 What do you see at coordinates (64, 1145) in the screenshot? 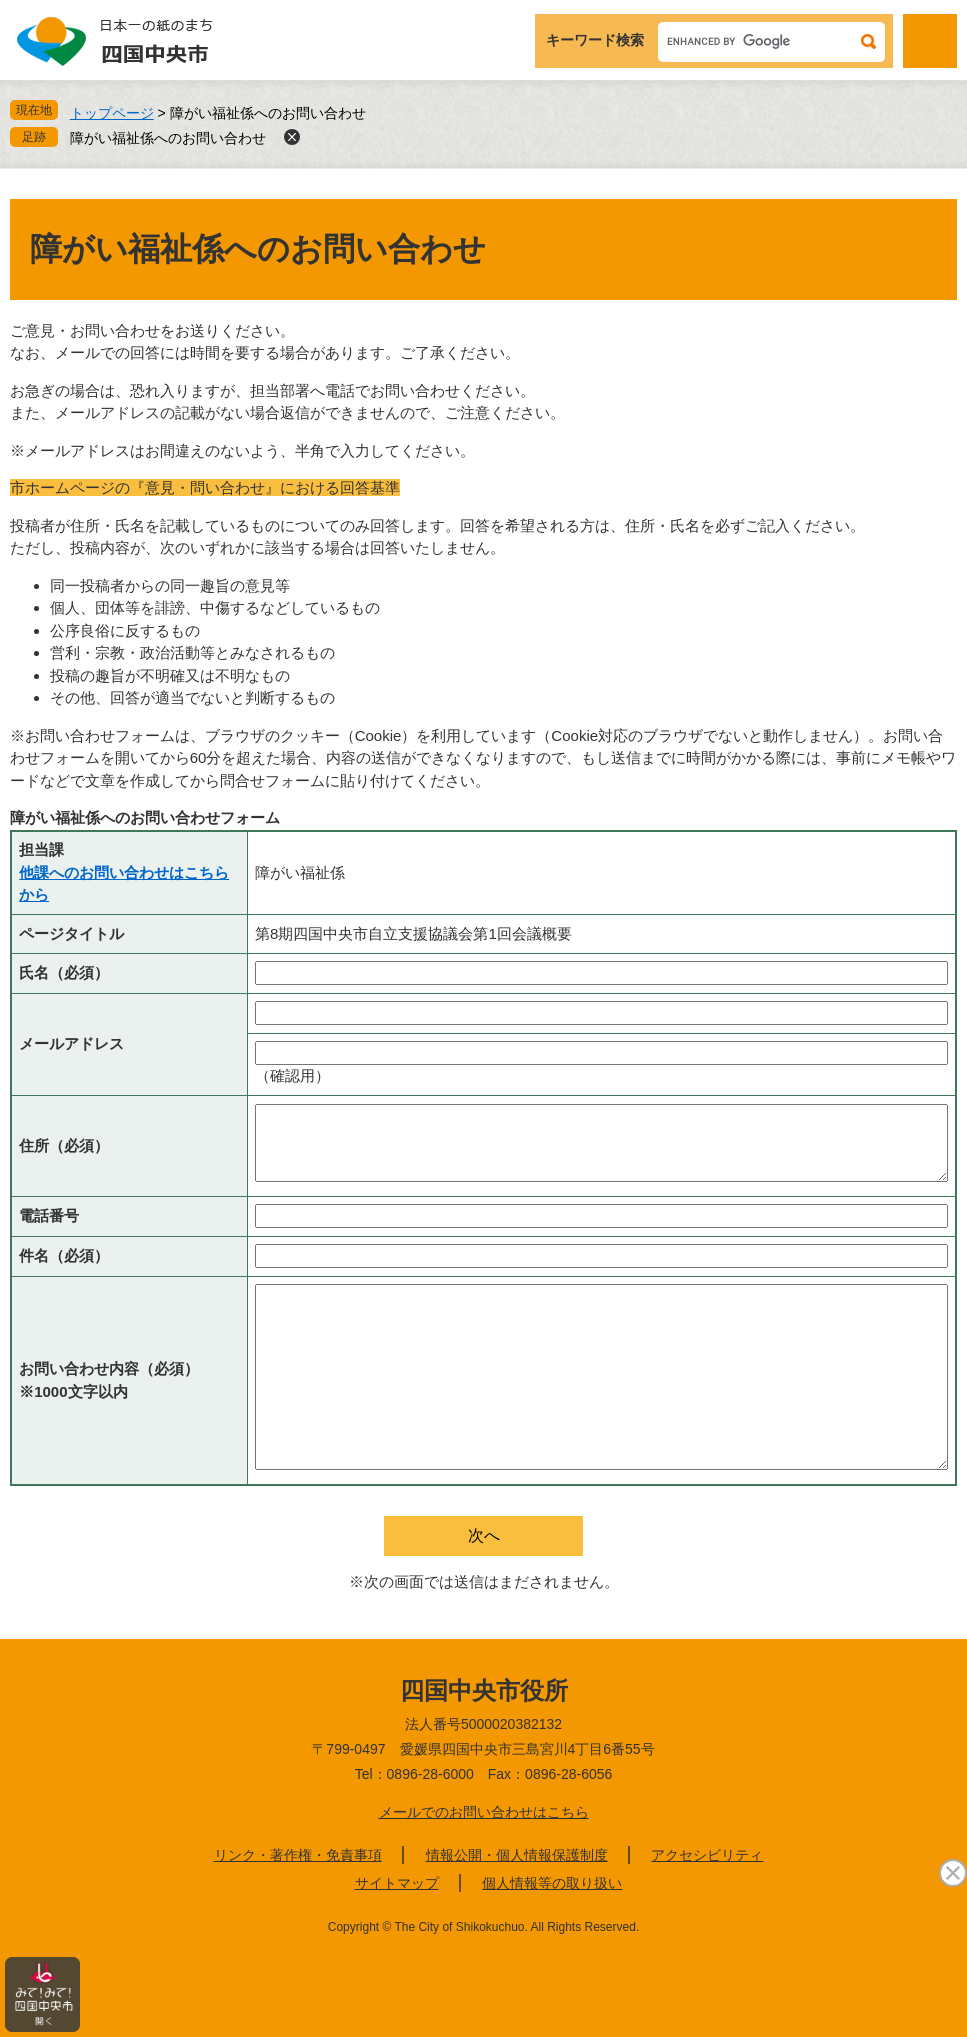
I see `住所` at bounding box center [64, 1145].